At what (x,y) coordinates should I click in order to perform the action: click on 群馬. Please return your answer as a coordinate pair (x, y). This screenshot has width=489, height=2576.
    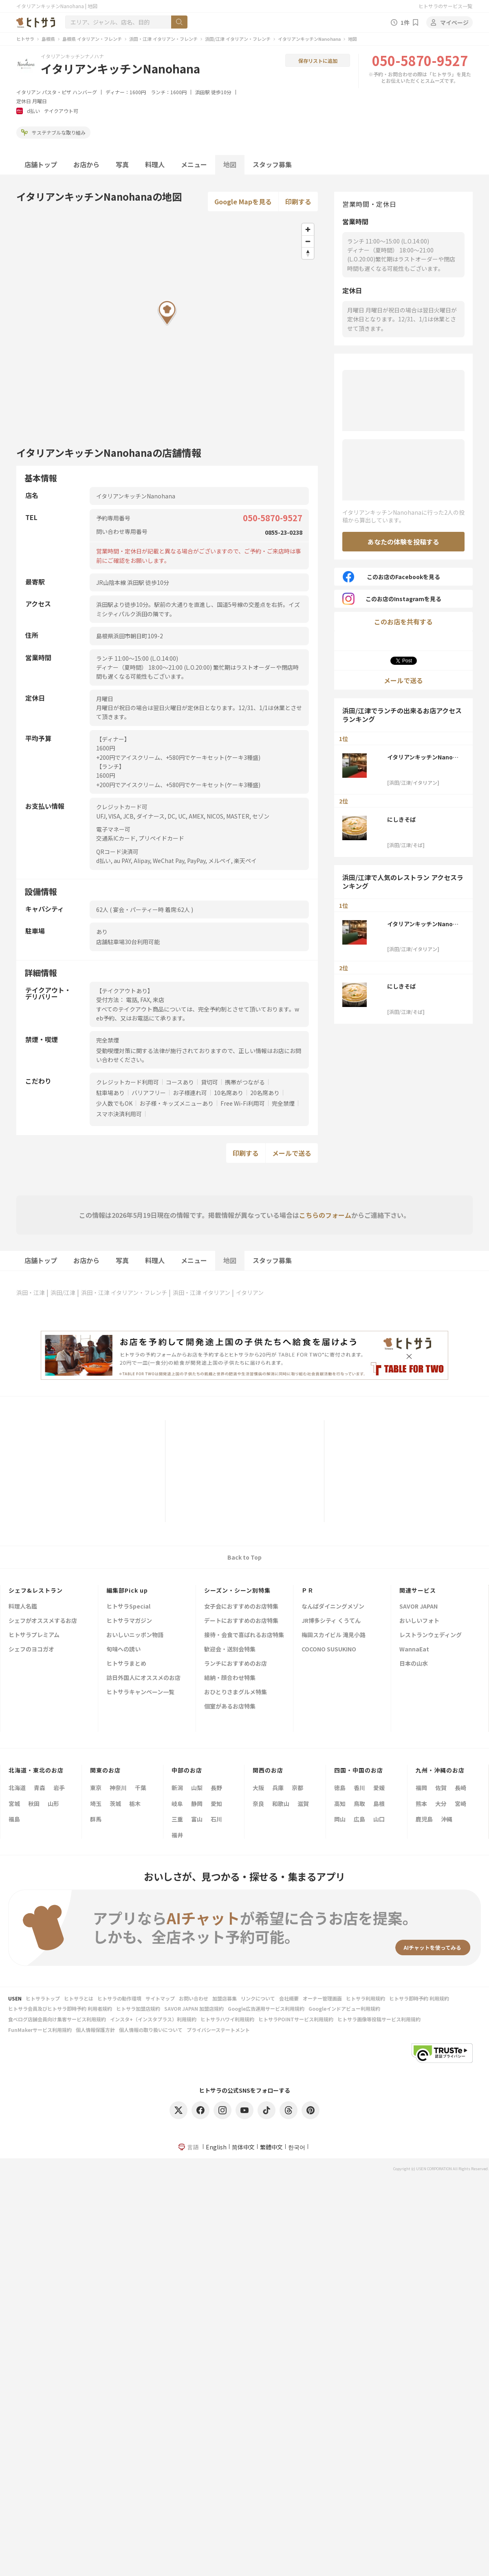
    Looking at the image, I should click on (95, 1819).